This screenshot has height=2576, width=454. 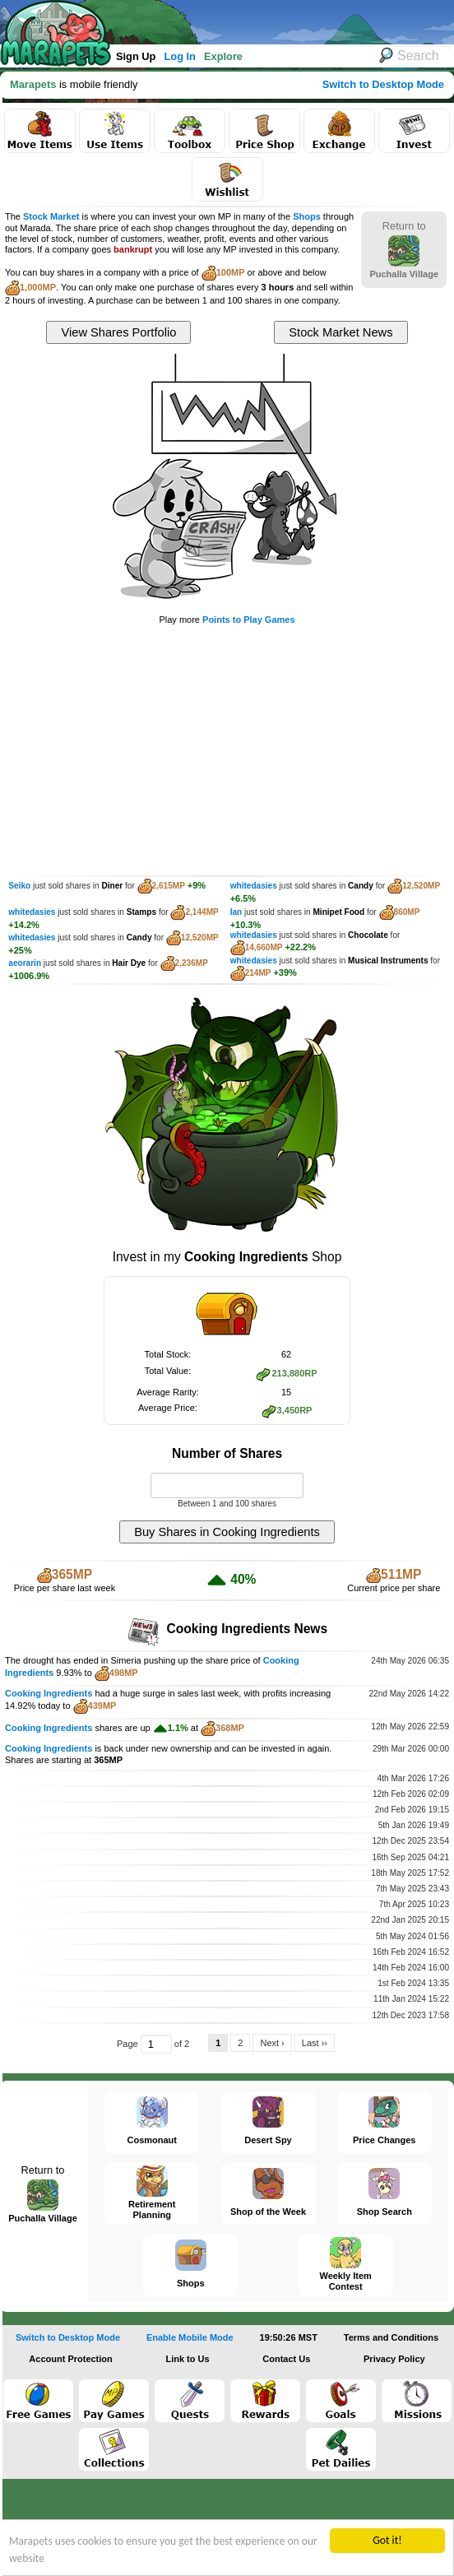 What do you see at coordinates (314, 2043) in the screenshot?
I see `Last ››` at bounding box center [314, 2043].